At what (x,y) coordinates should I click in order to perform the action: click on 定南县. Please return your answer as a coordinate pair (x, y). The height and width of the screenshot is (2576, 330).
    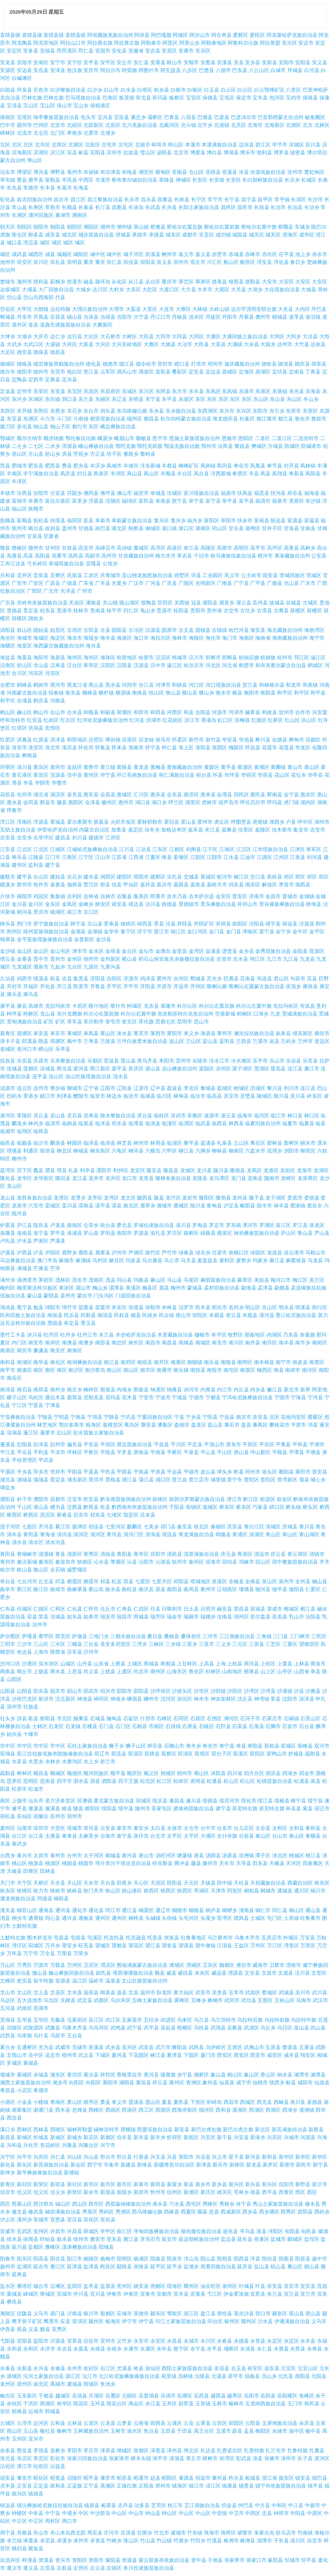
    Looking at the image, I should click on (296, 372).